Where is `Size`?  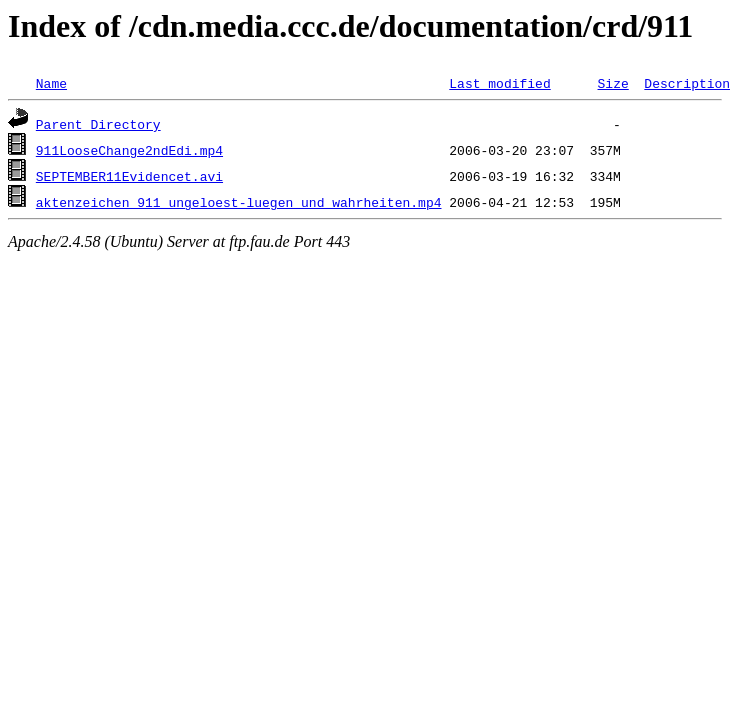 Size is located at coordinates (612, 83).